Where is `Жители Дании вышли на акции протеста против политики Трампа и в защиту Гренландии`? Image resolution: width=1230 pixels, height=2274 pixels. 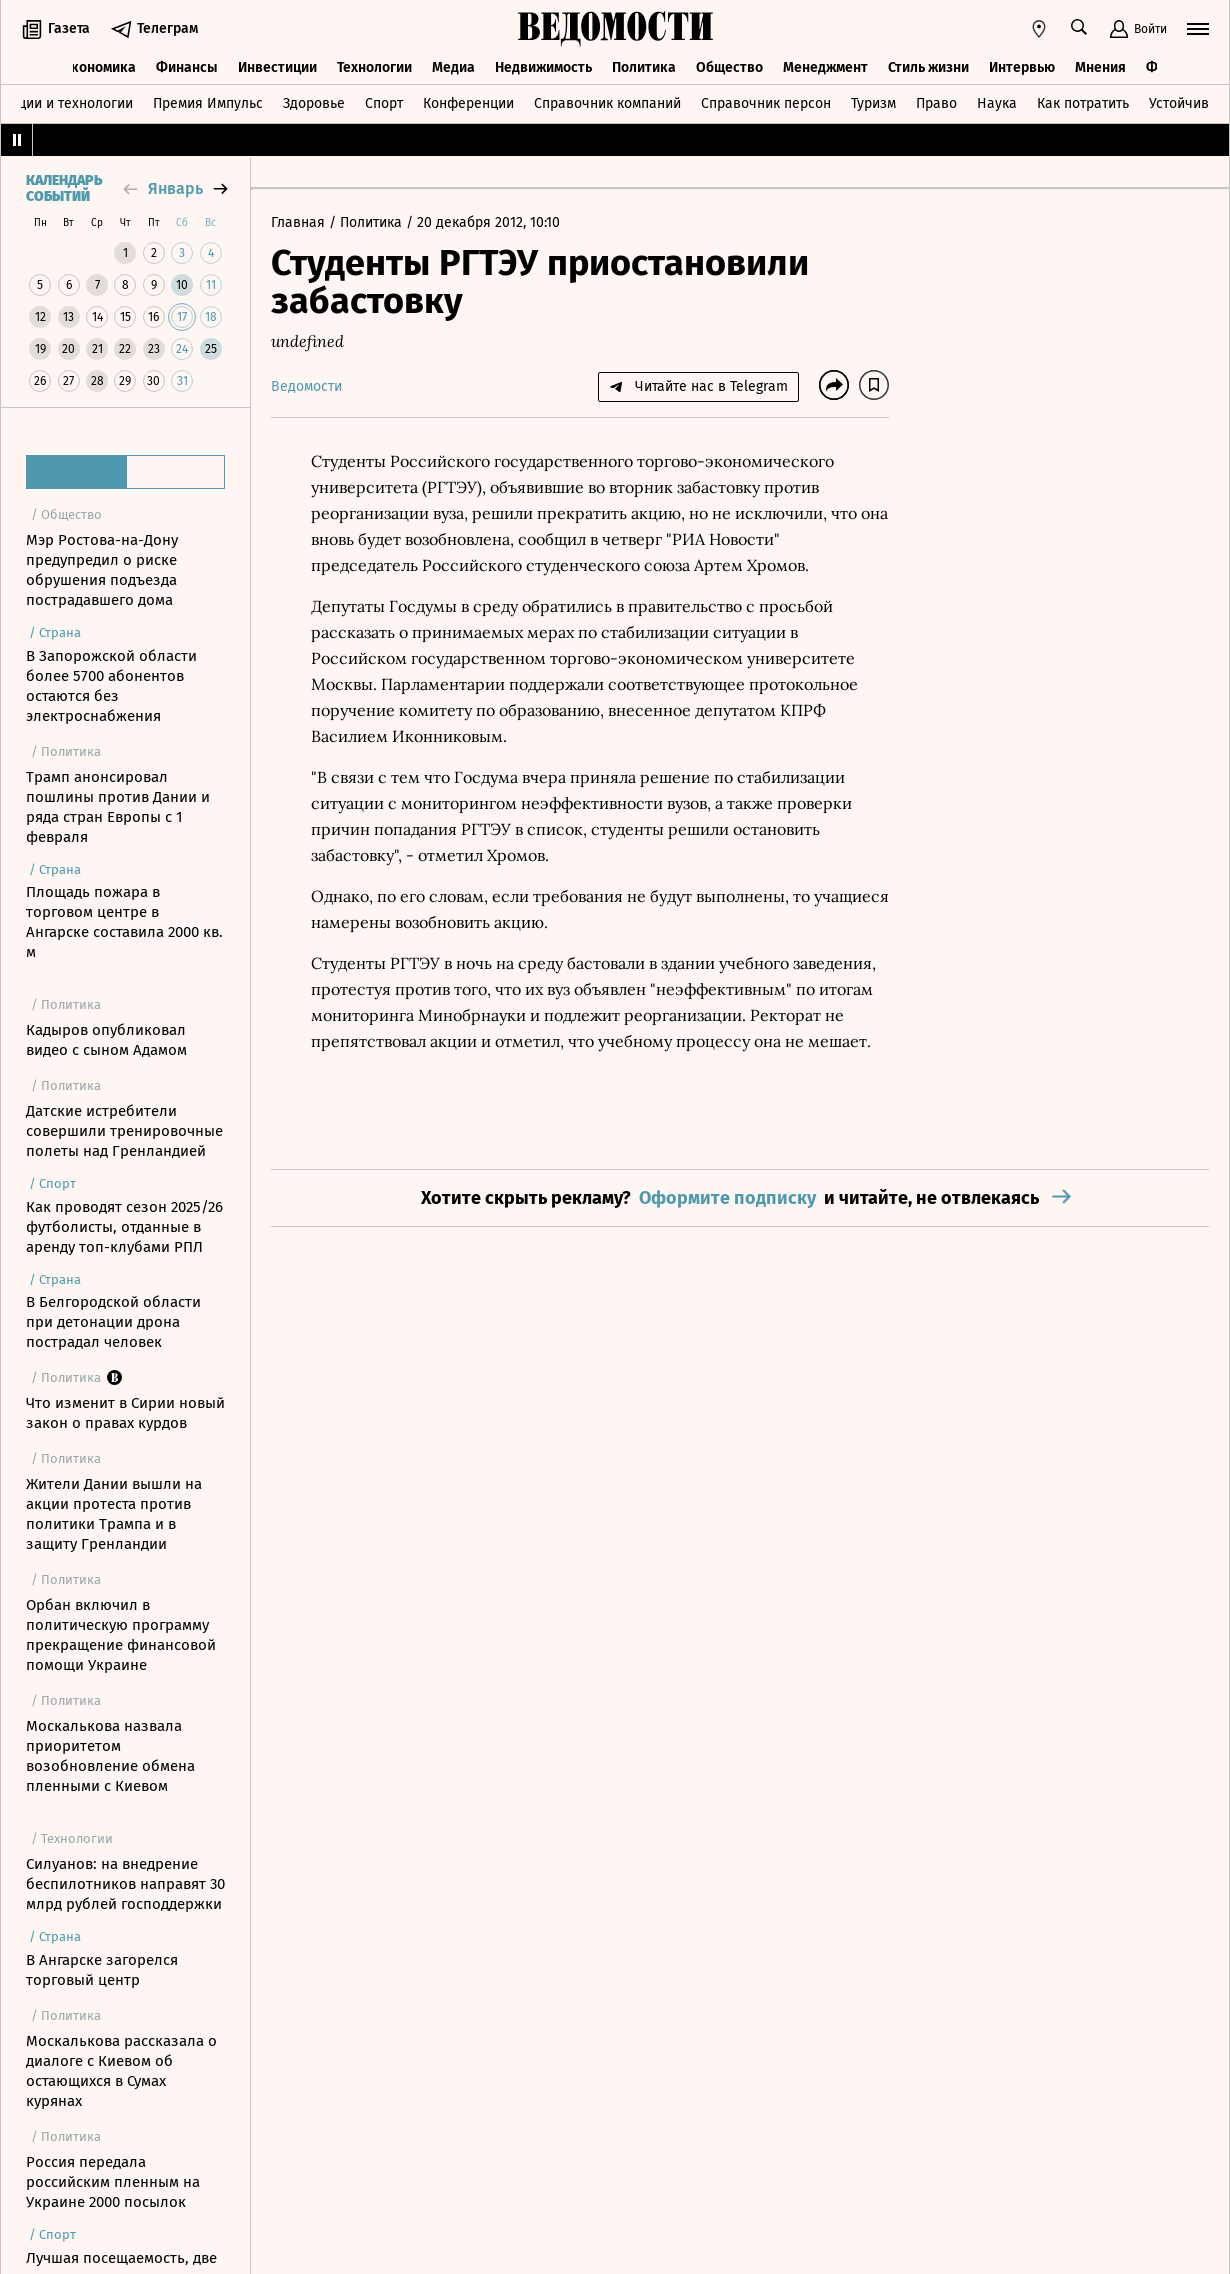
Жители Дании вышли на акции протеста против политики Трампа и в защиту Гренландии is located at coordinates (114, 1514).